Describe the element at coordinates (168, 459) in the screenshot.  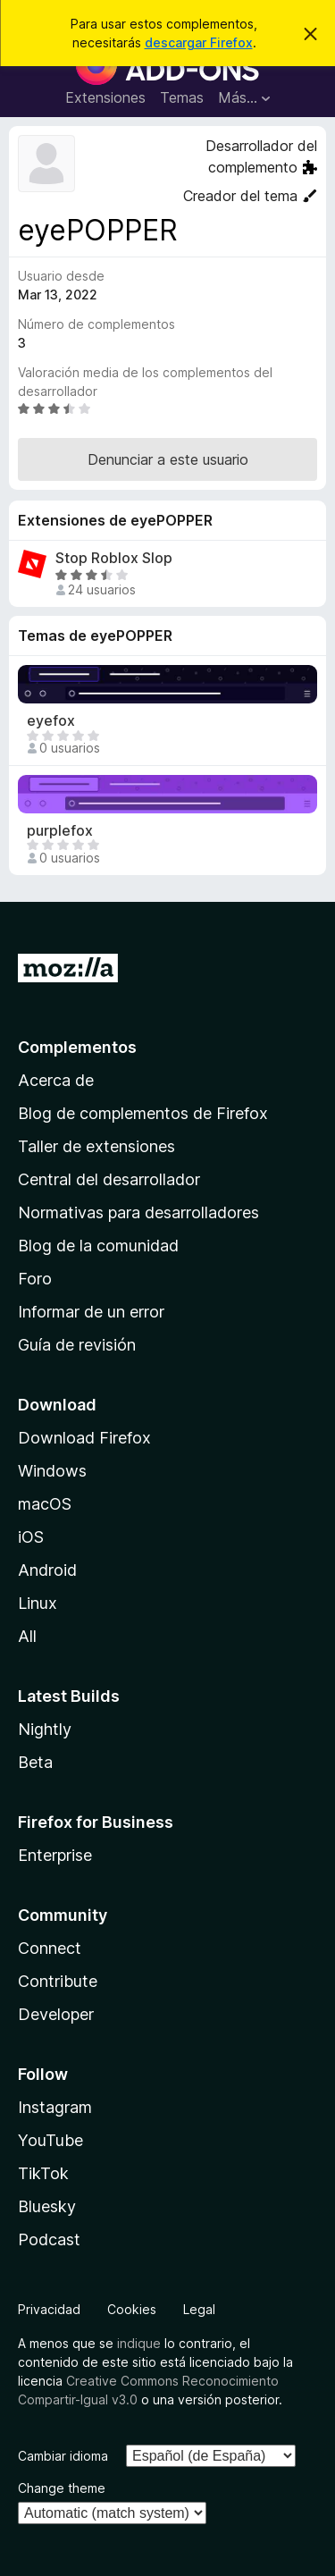
I see `Denunciar a este usuario` at that location.